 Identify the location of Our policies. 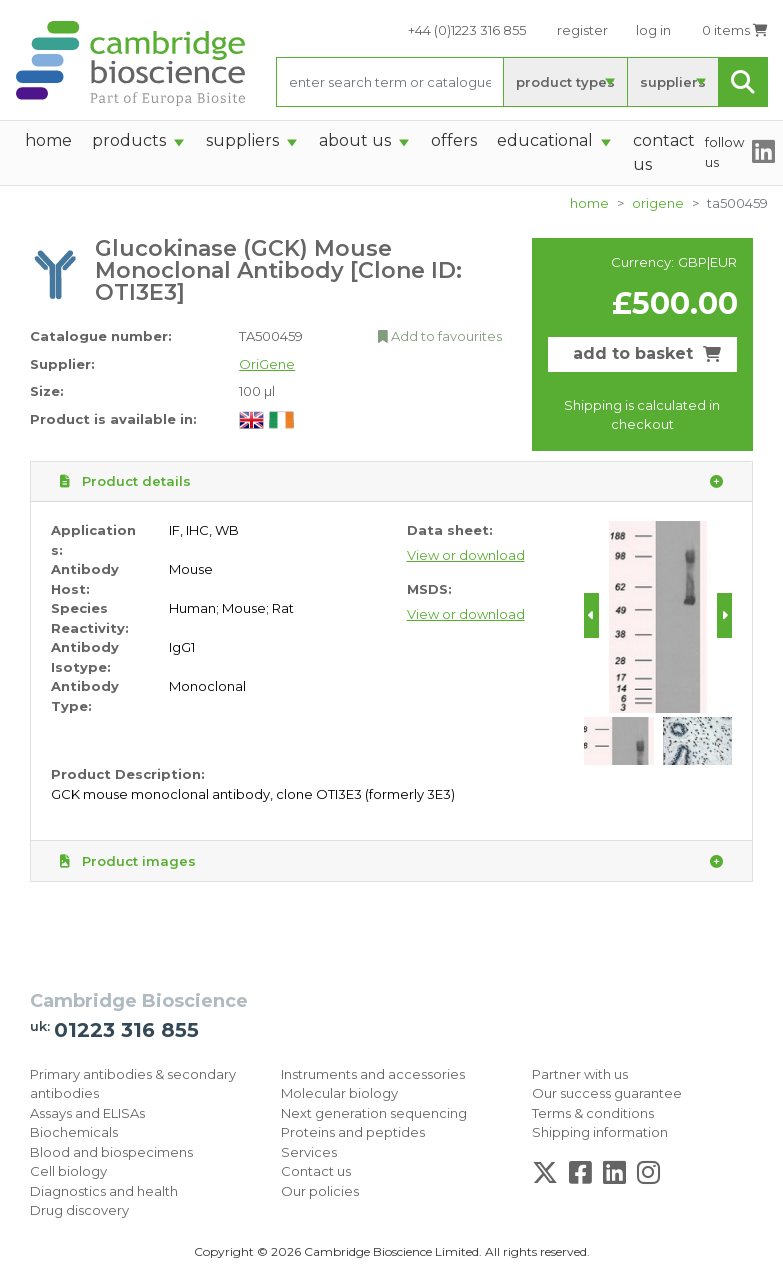
(320, 1191).